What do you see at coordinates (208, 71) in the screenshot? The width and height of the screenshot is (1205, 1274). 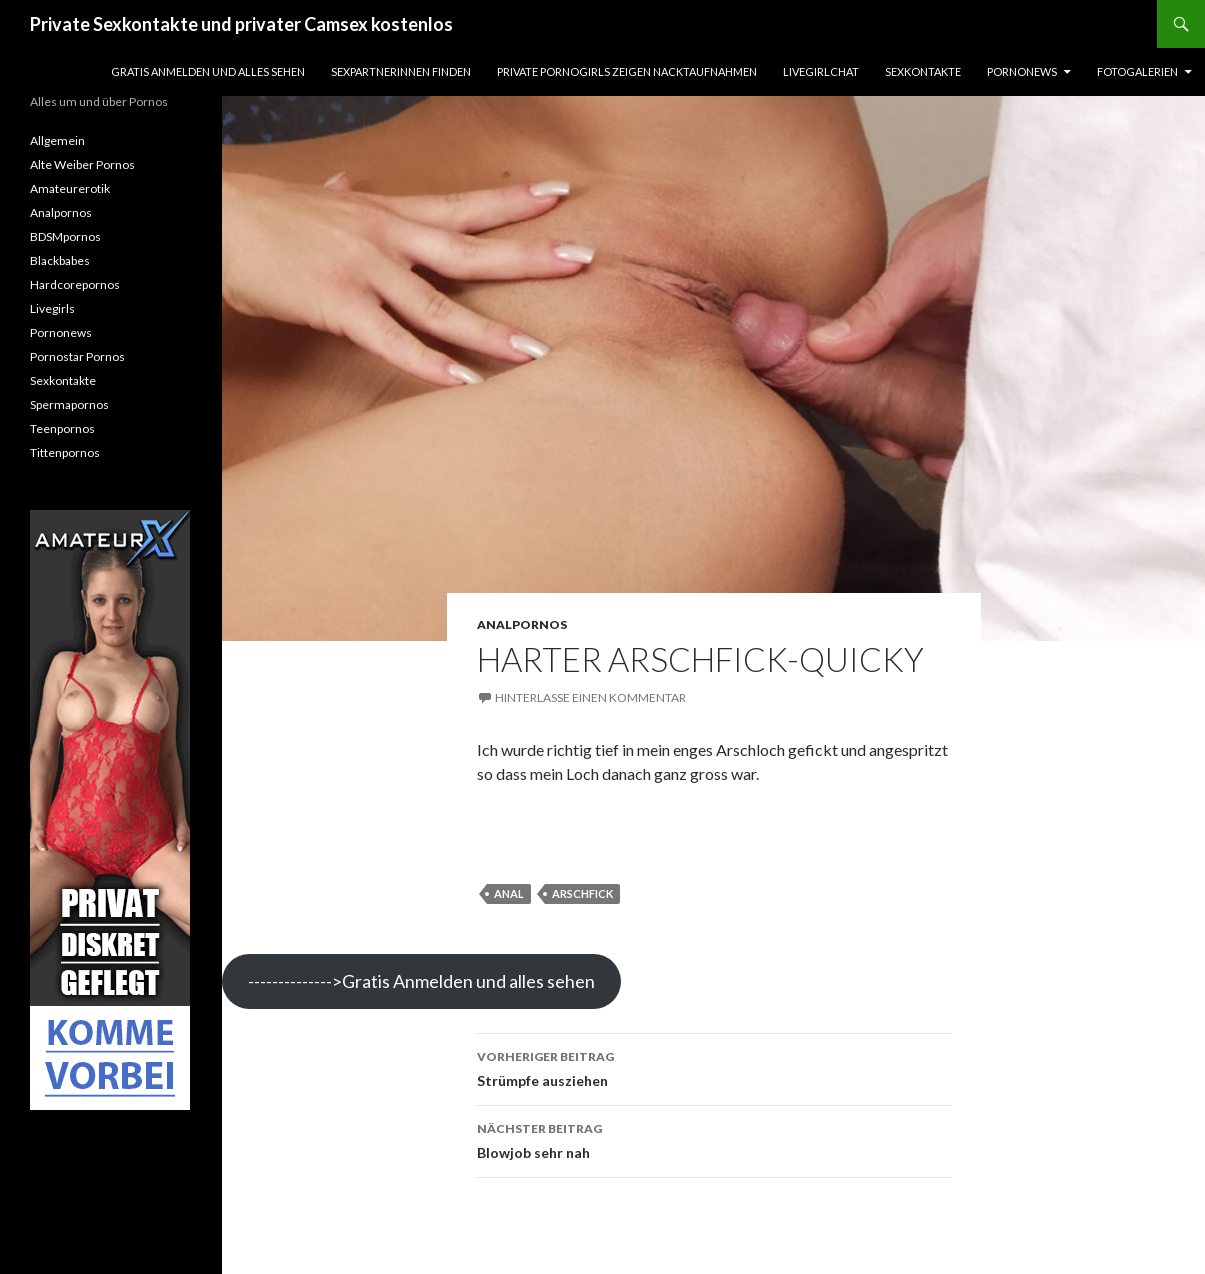 I see `Gratis Anmelden und alles sehen` at bounding box center [208, 71].